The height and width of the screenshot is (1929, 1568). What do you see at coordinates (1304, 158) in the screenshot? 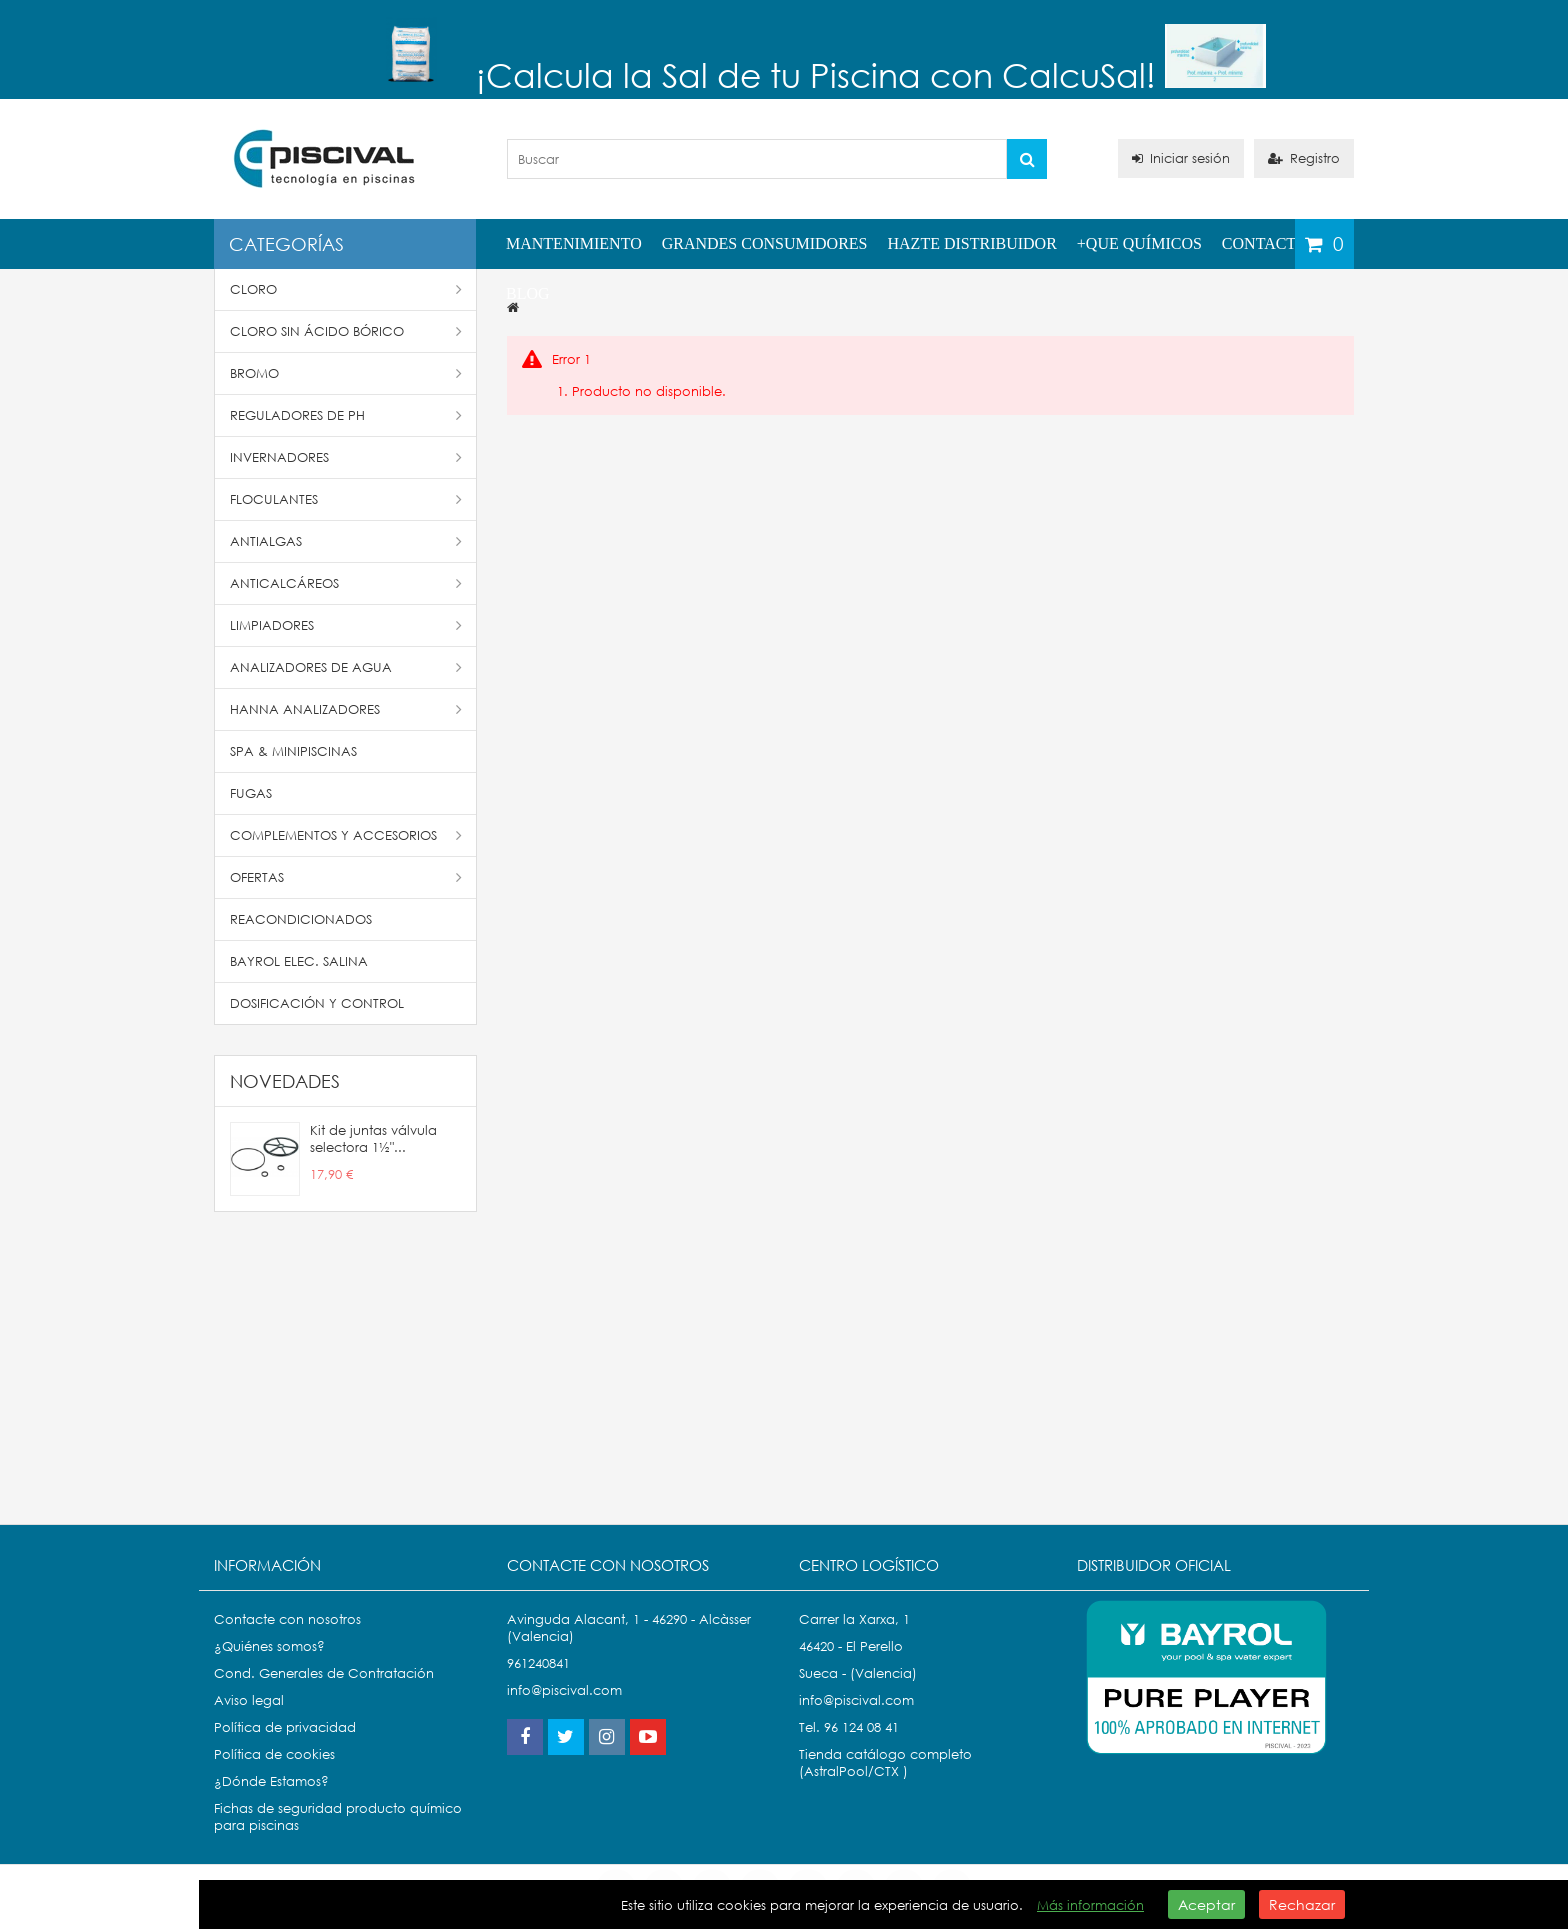
I see `Registro` at bounding box center [1304, 158].